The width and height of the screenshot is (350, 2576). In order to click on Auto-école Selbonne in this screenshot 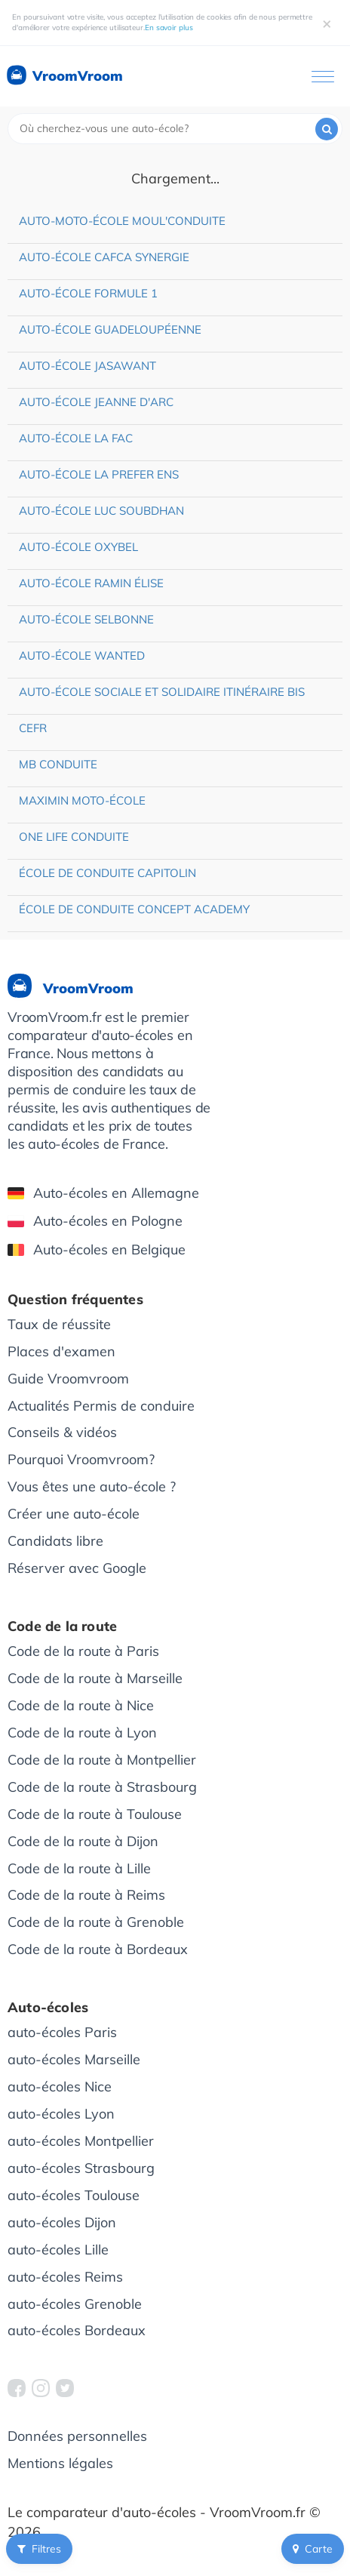, I will do `click(86, 619)`.